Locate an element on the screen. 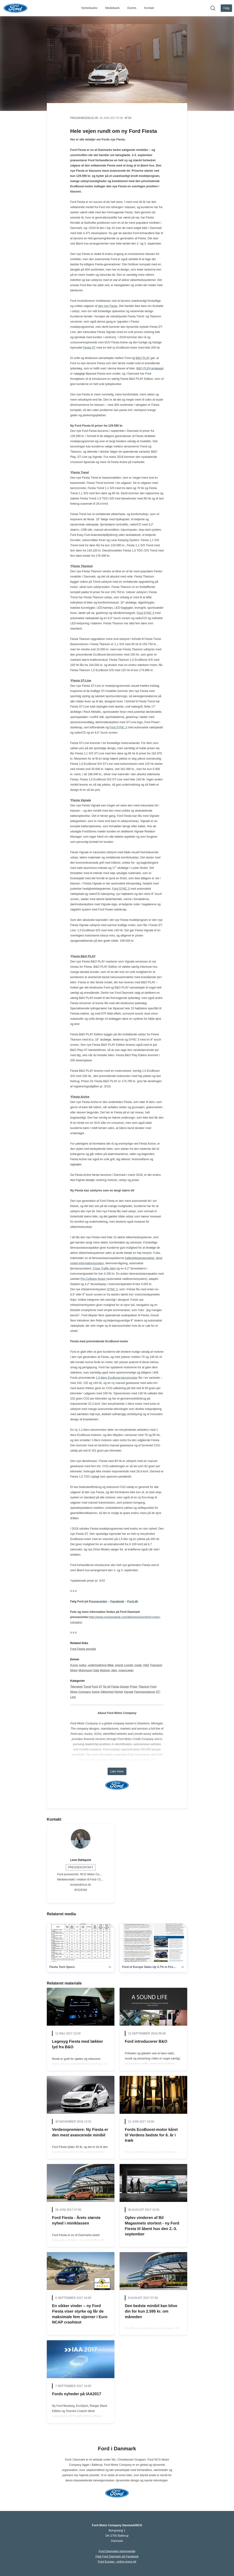 The image size is (234, 2576). Læs mere is located at coordinates (117, 1771).